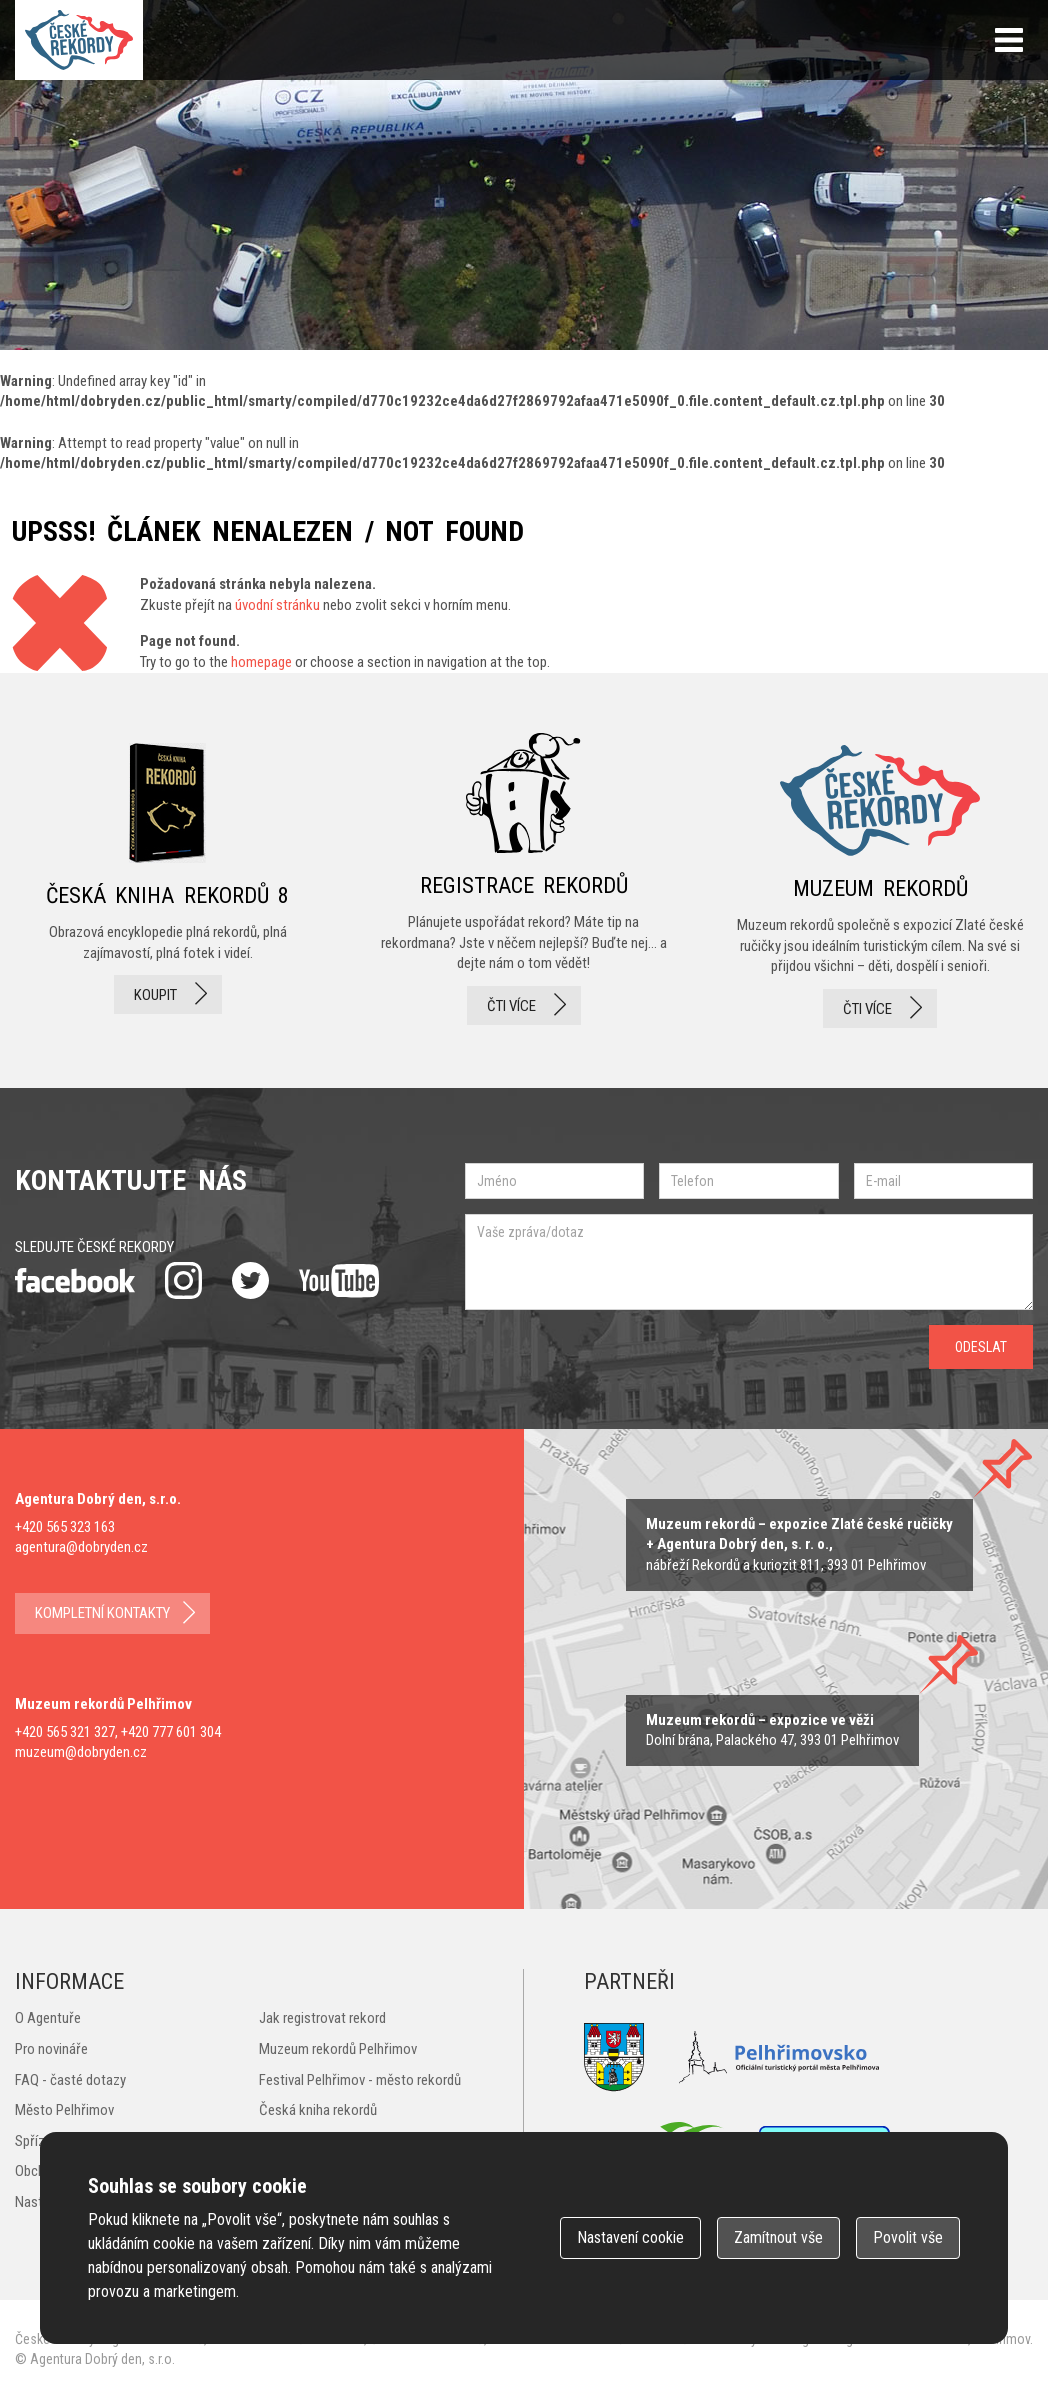  What do you see at coordinates (65, 1732) in the screenshot?
I see `+420 565 321 327` at bounding box center [65, 1732].